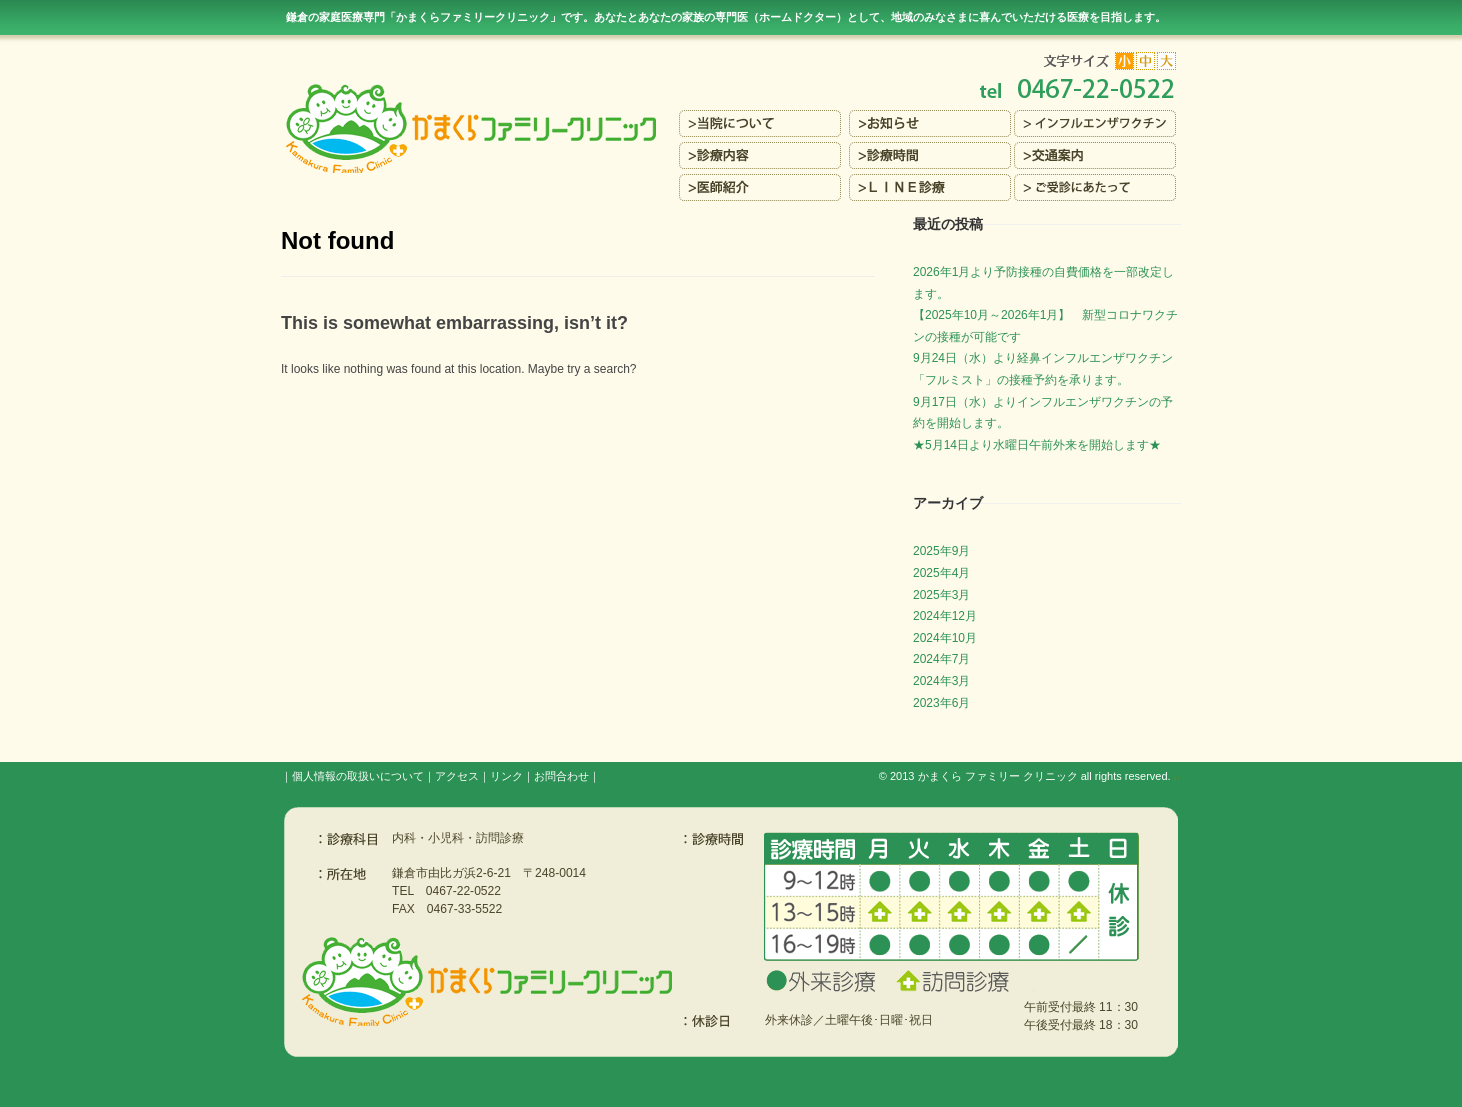 The image size is (1462, 1107). Describe the element at coordinates (1177, 778) in the screenshot. I see `s3.` at that location.